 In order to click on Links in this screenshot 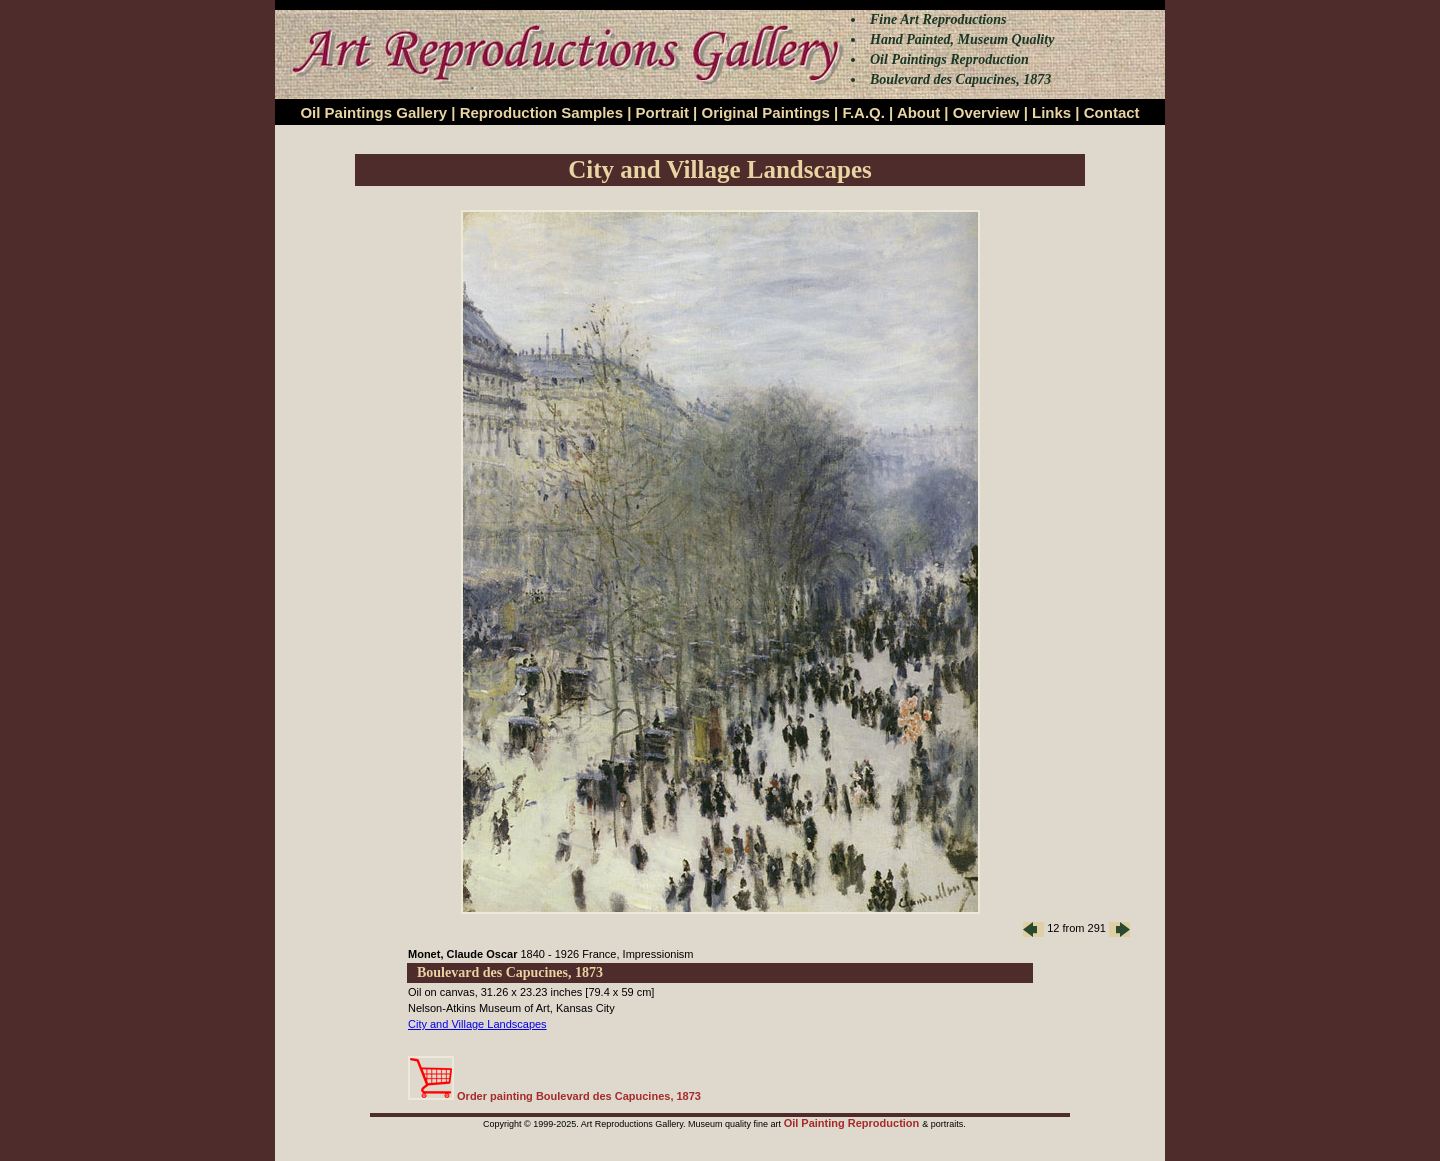, I will do `click(1051, 112)`.